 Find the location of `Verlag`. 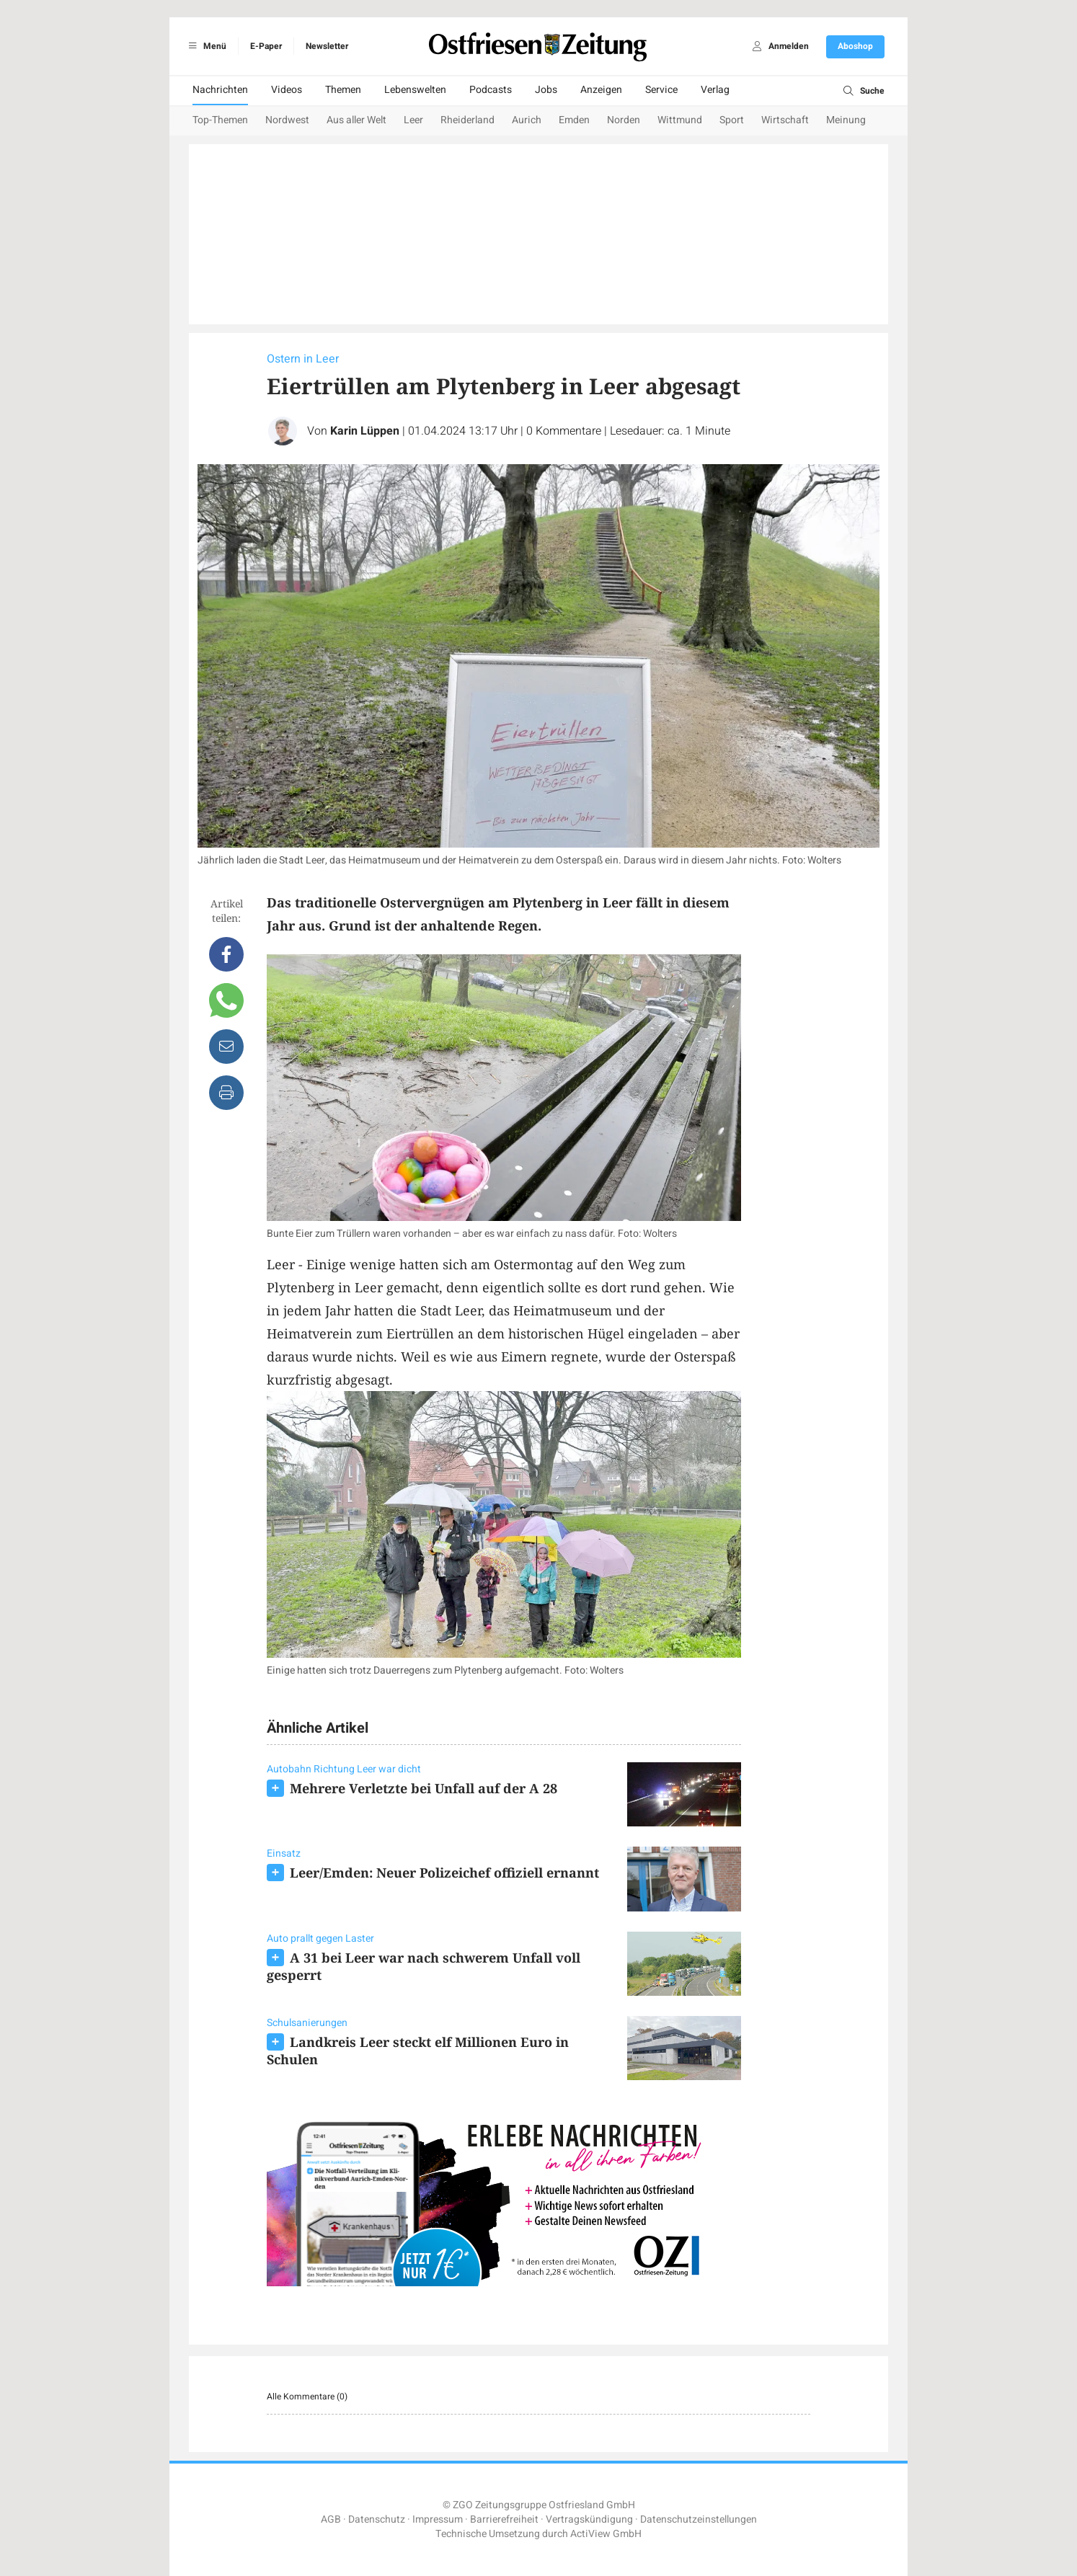

Verlag is located at coordinates (715, 89).